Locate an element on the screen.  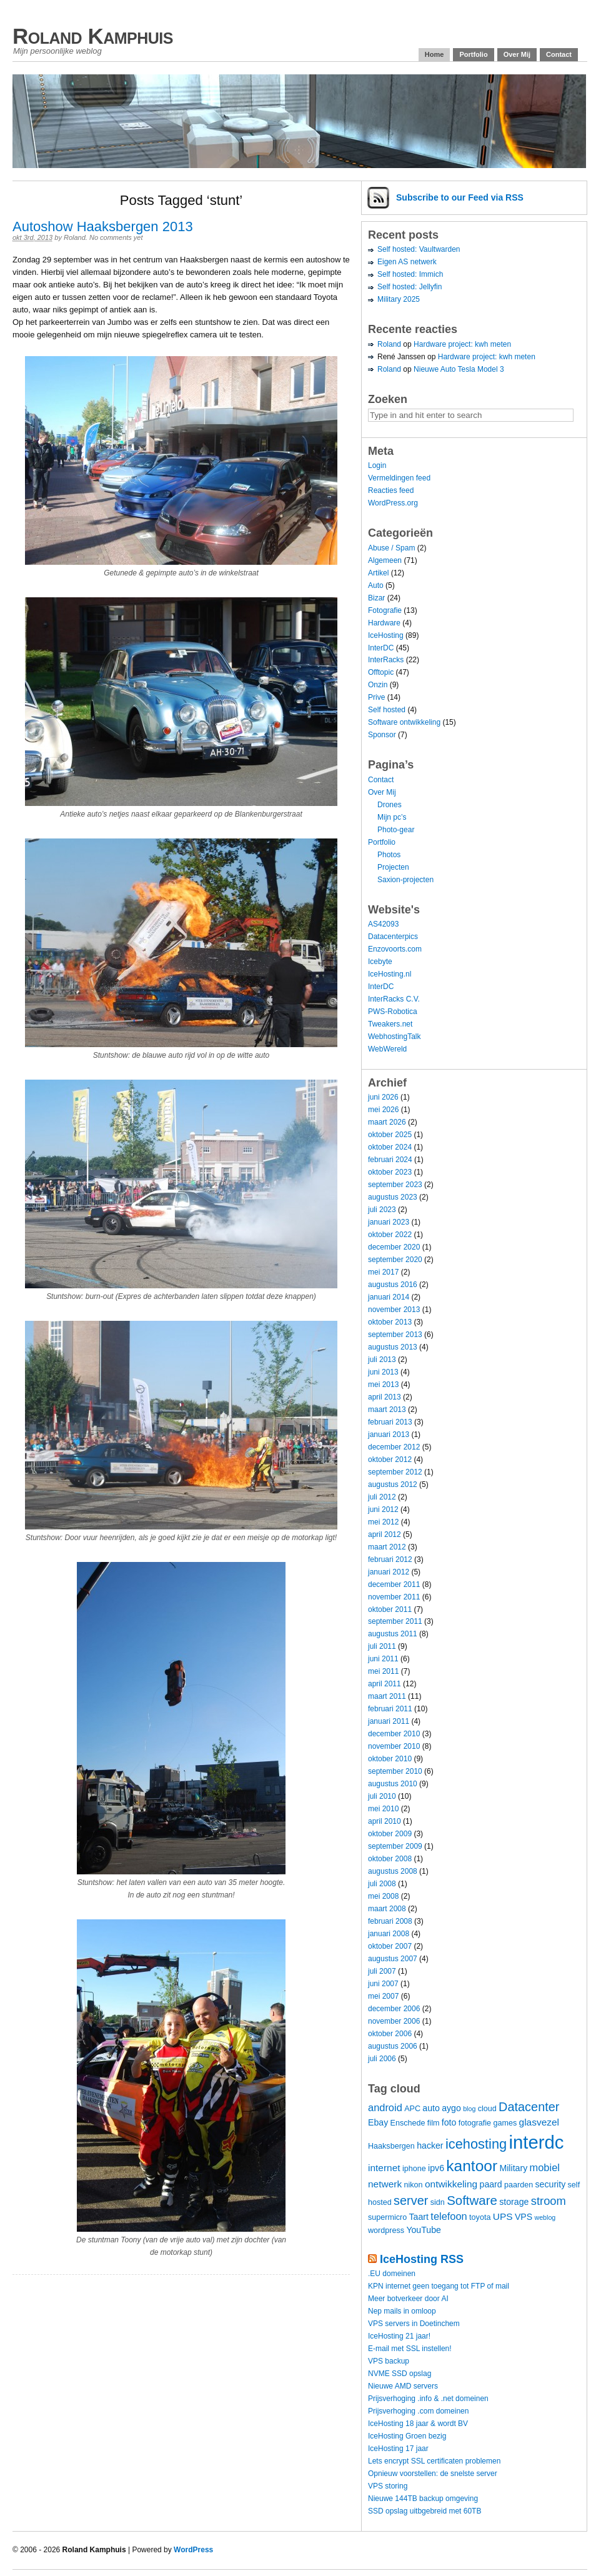
NVME SSD opslag is located at coordinates (399, 2373).